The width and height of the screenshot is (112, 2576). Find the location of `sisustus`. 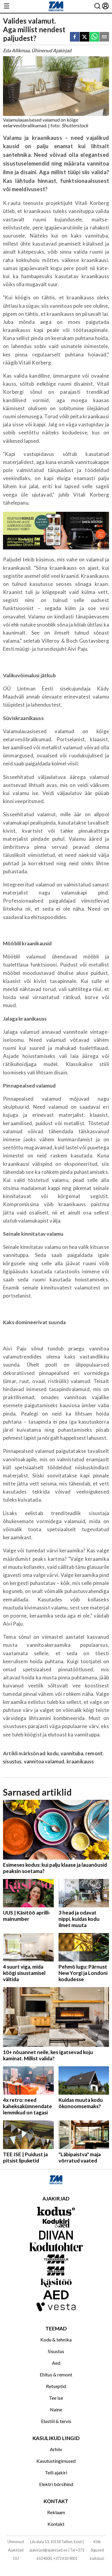

sisustus is located at coordinates (12, 1761).